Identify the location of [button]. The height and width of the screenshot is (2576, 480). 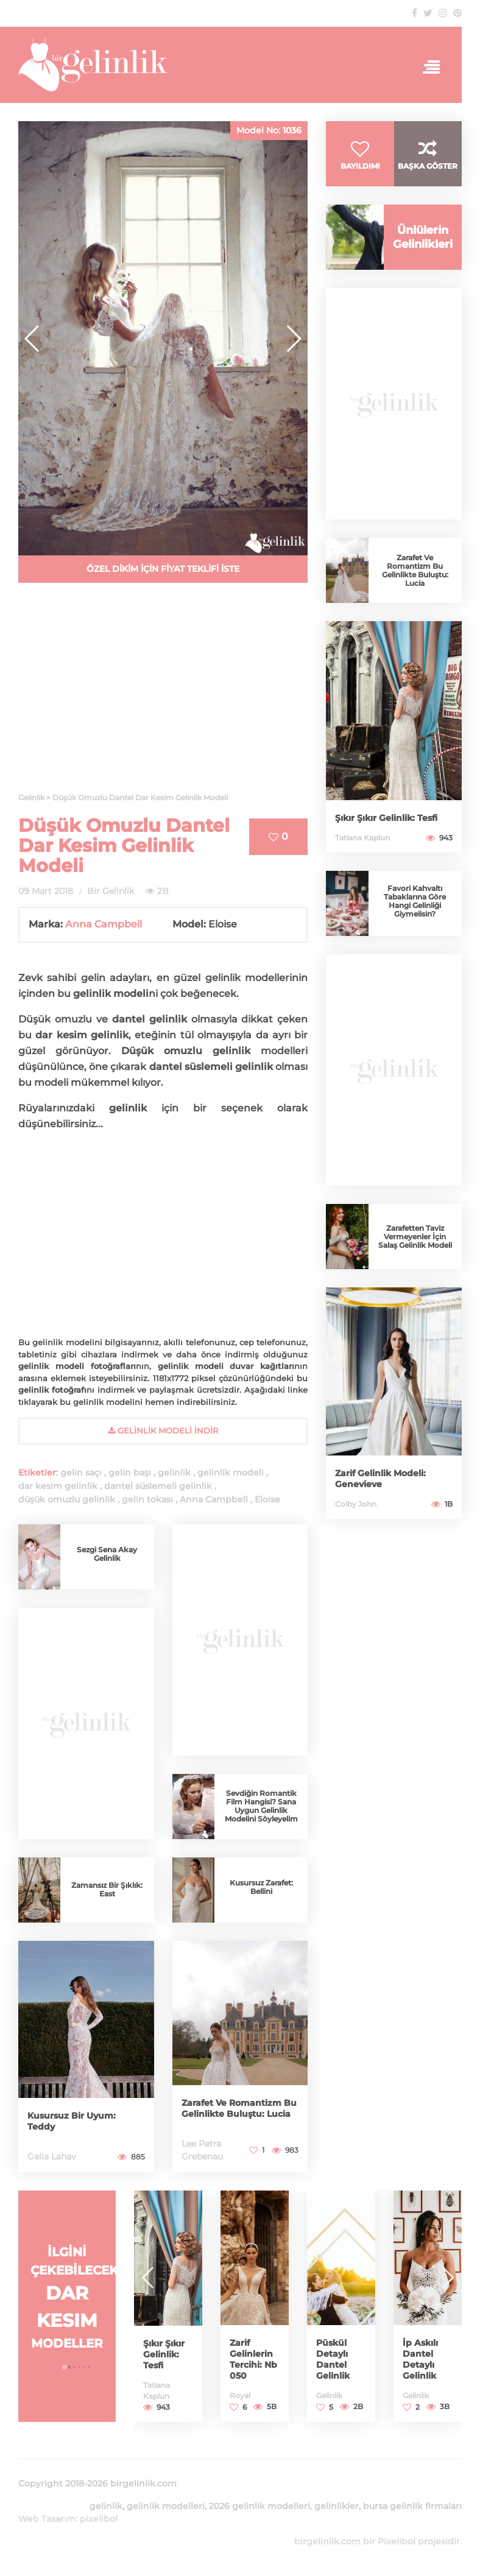
(293, 338).